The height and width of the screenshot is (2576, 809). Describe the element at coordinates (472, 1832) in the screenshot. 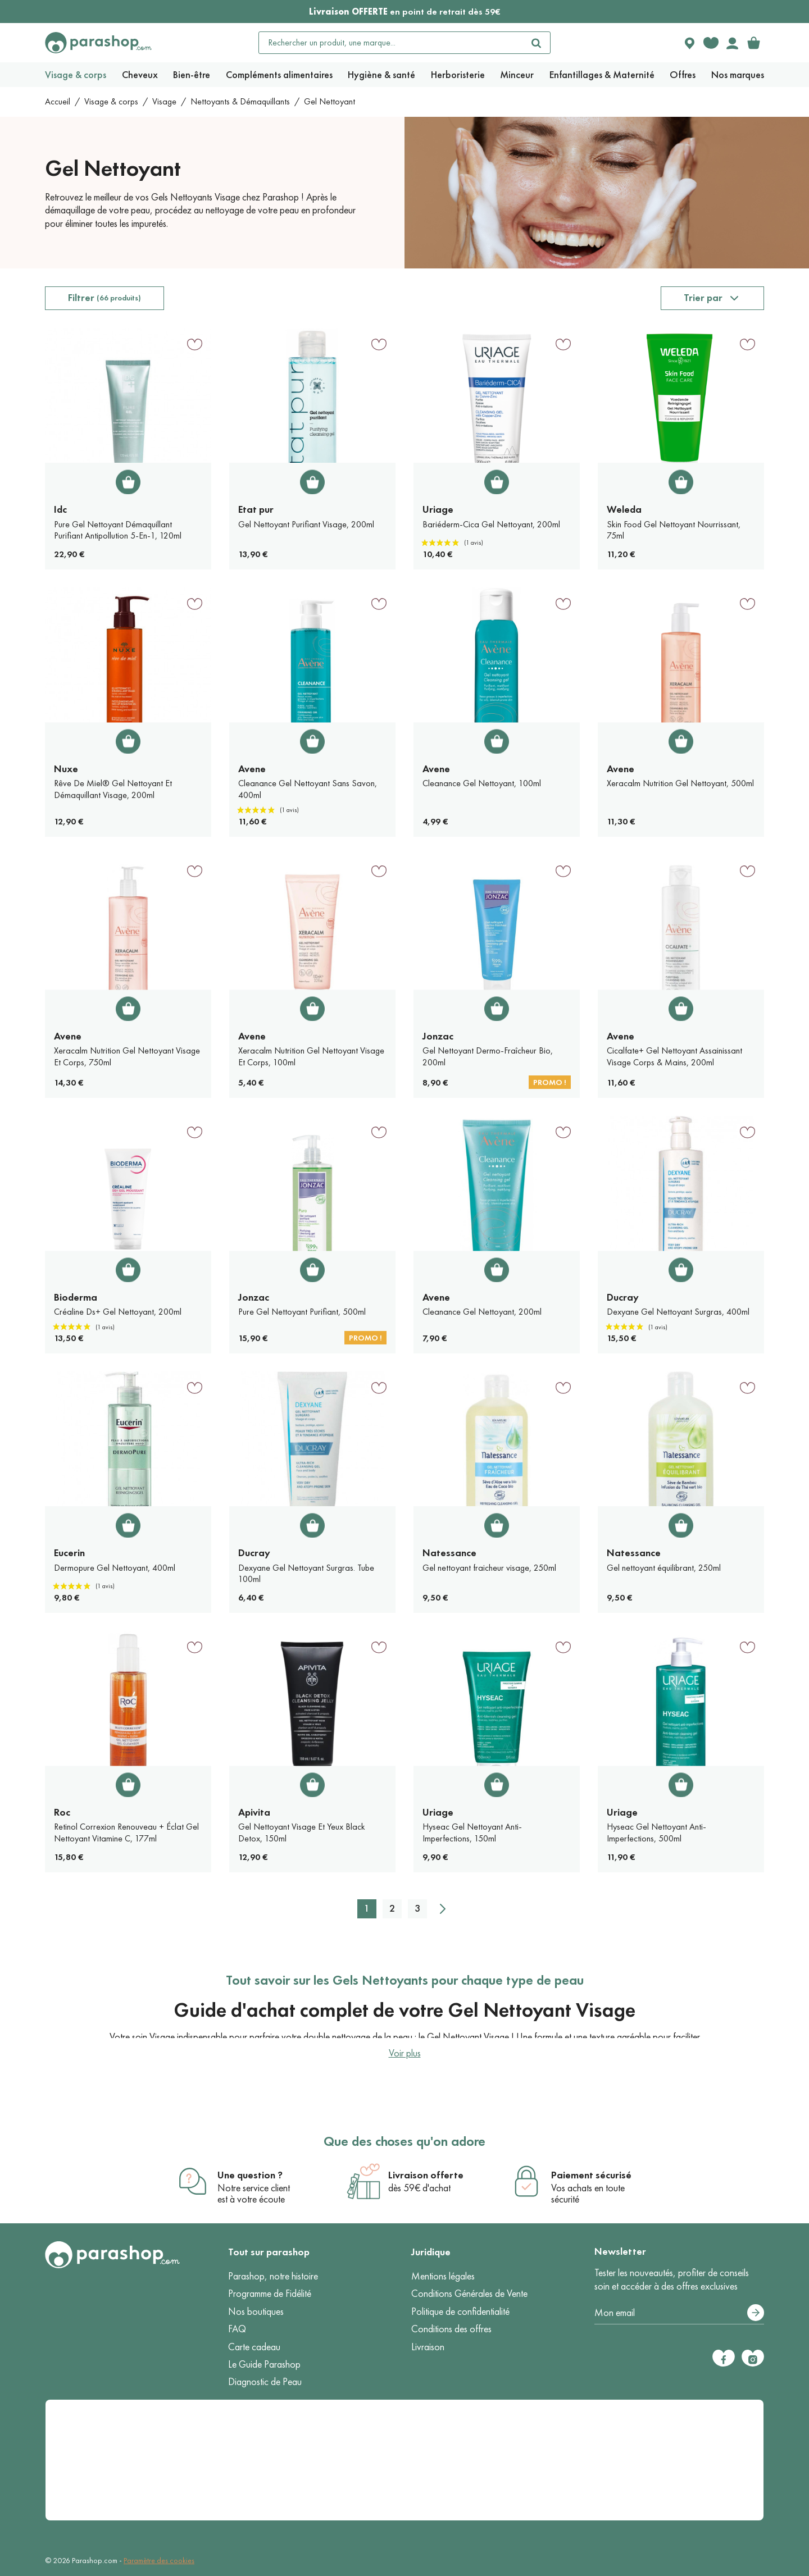

I see `Hyseac Gel Nettoyant Anti-Imperfections, 150ml` at that location.